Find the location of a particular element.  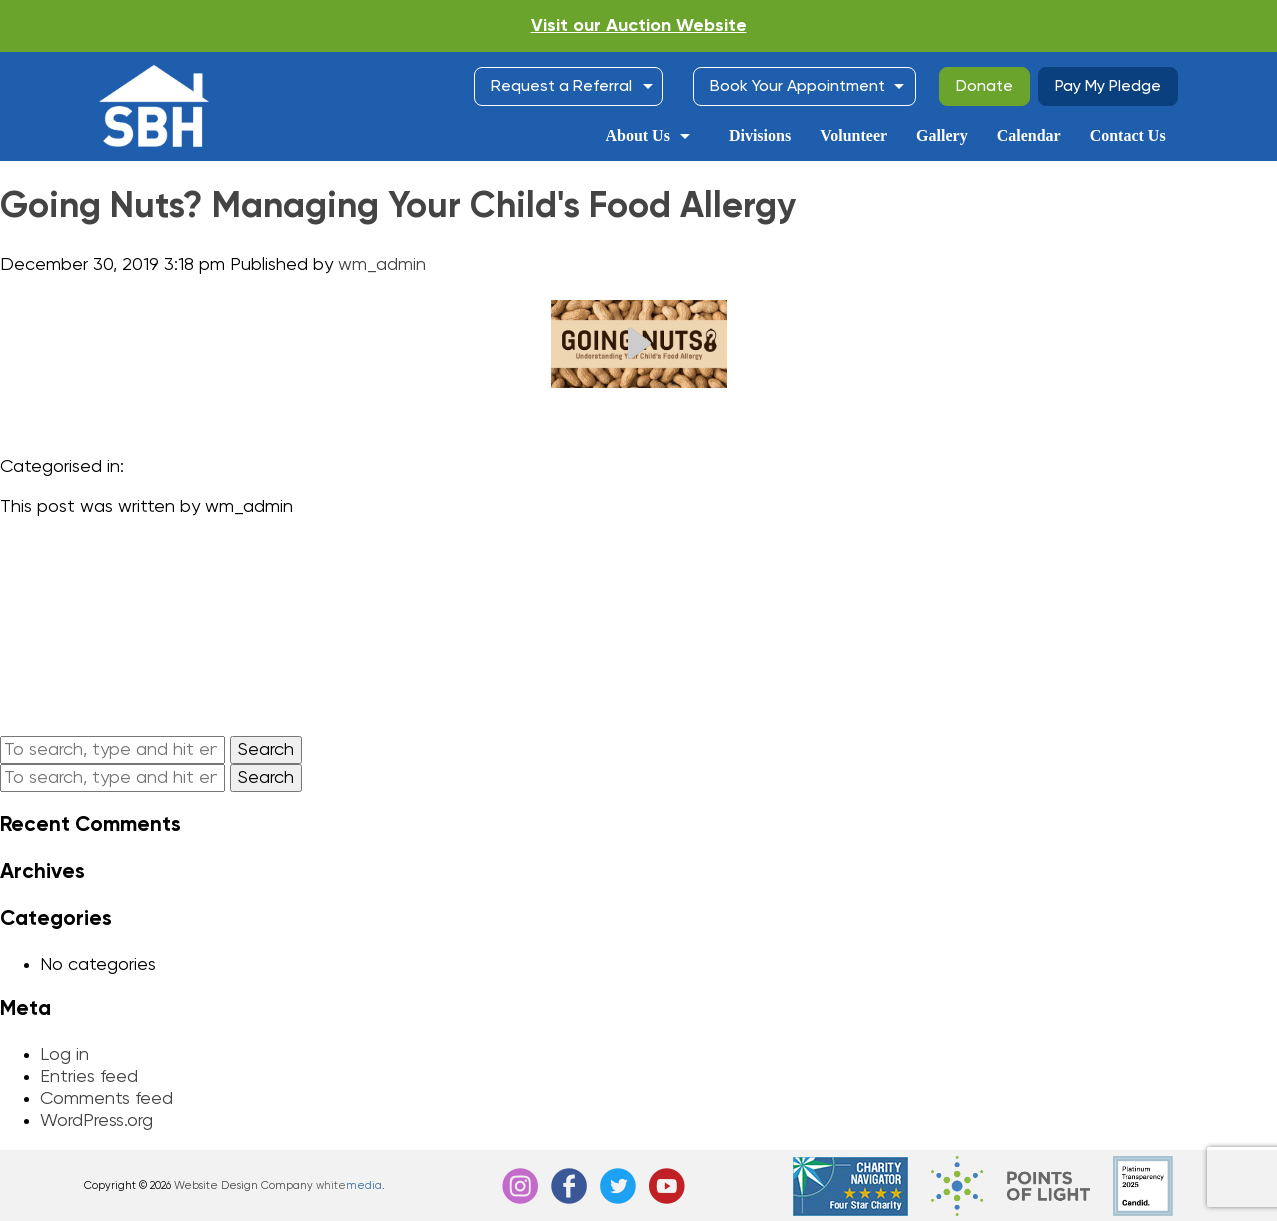

Entries feed is located at coordinates (89, 1077).